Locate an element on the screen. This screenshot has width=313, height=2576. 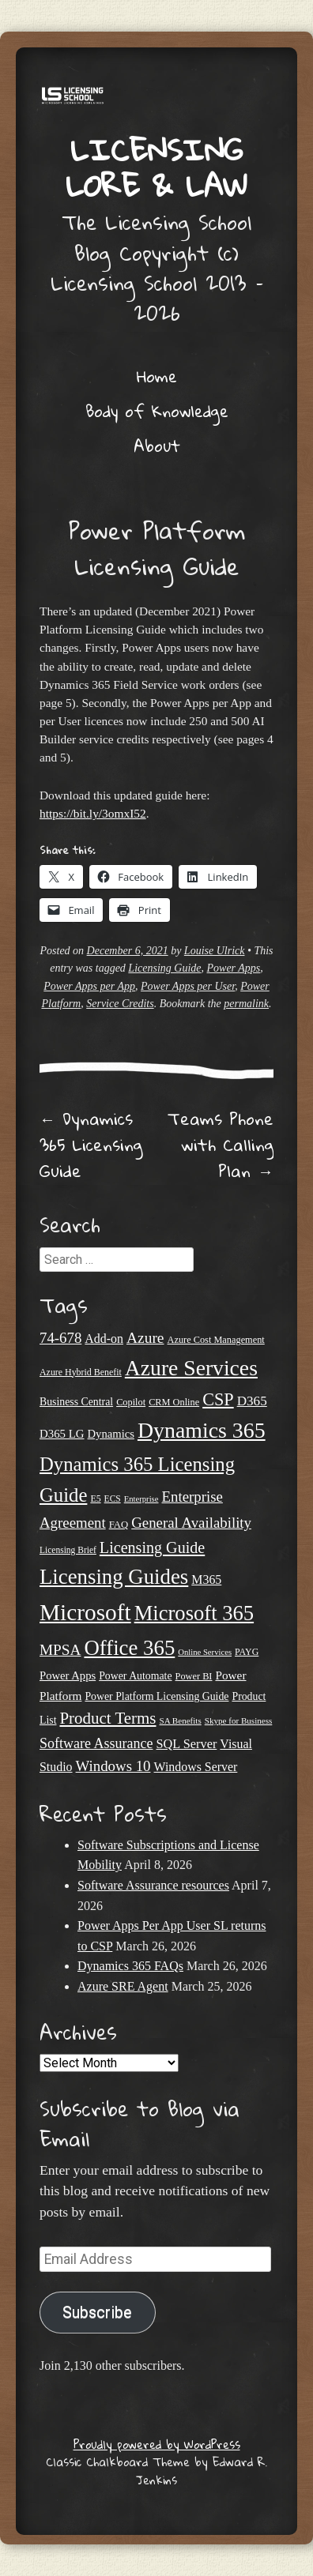
Software Assurance [Software Assurance (40 items)] is located at coordinates (96, 1743).